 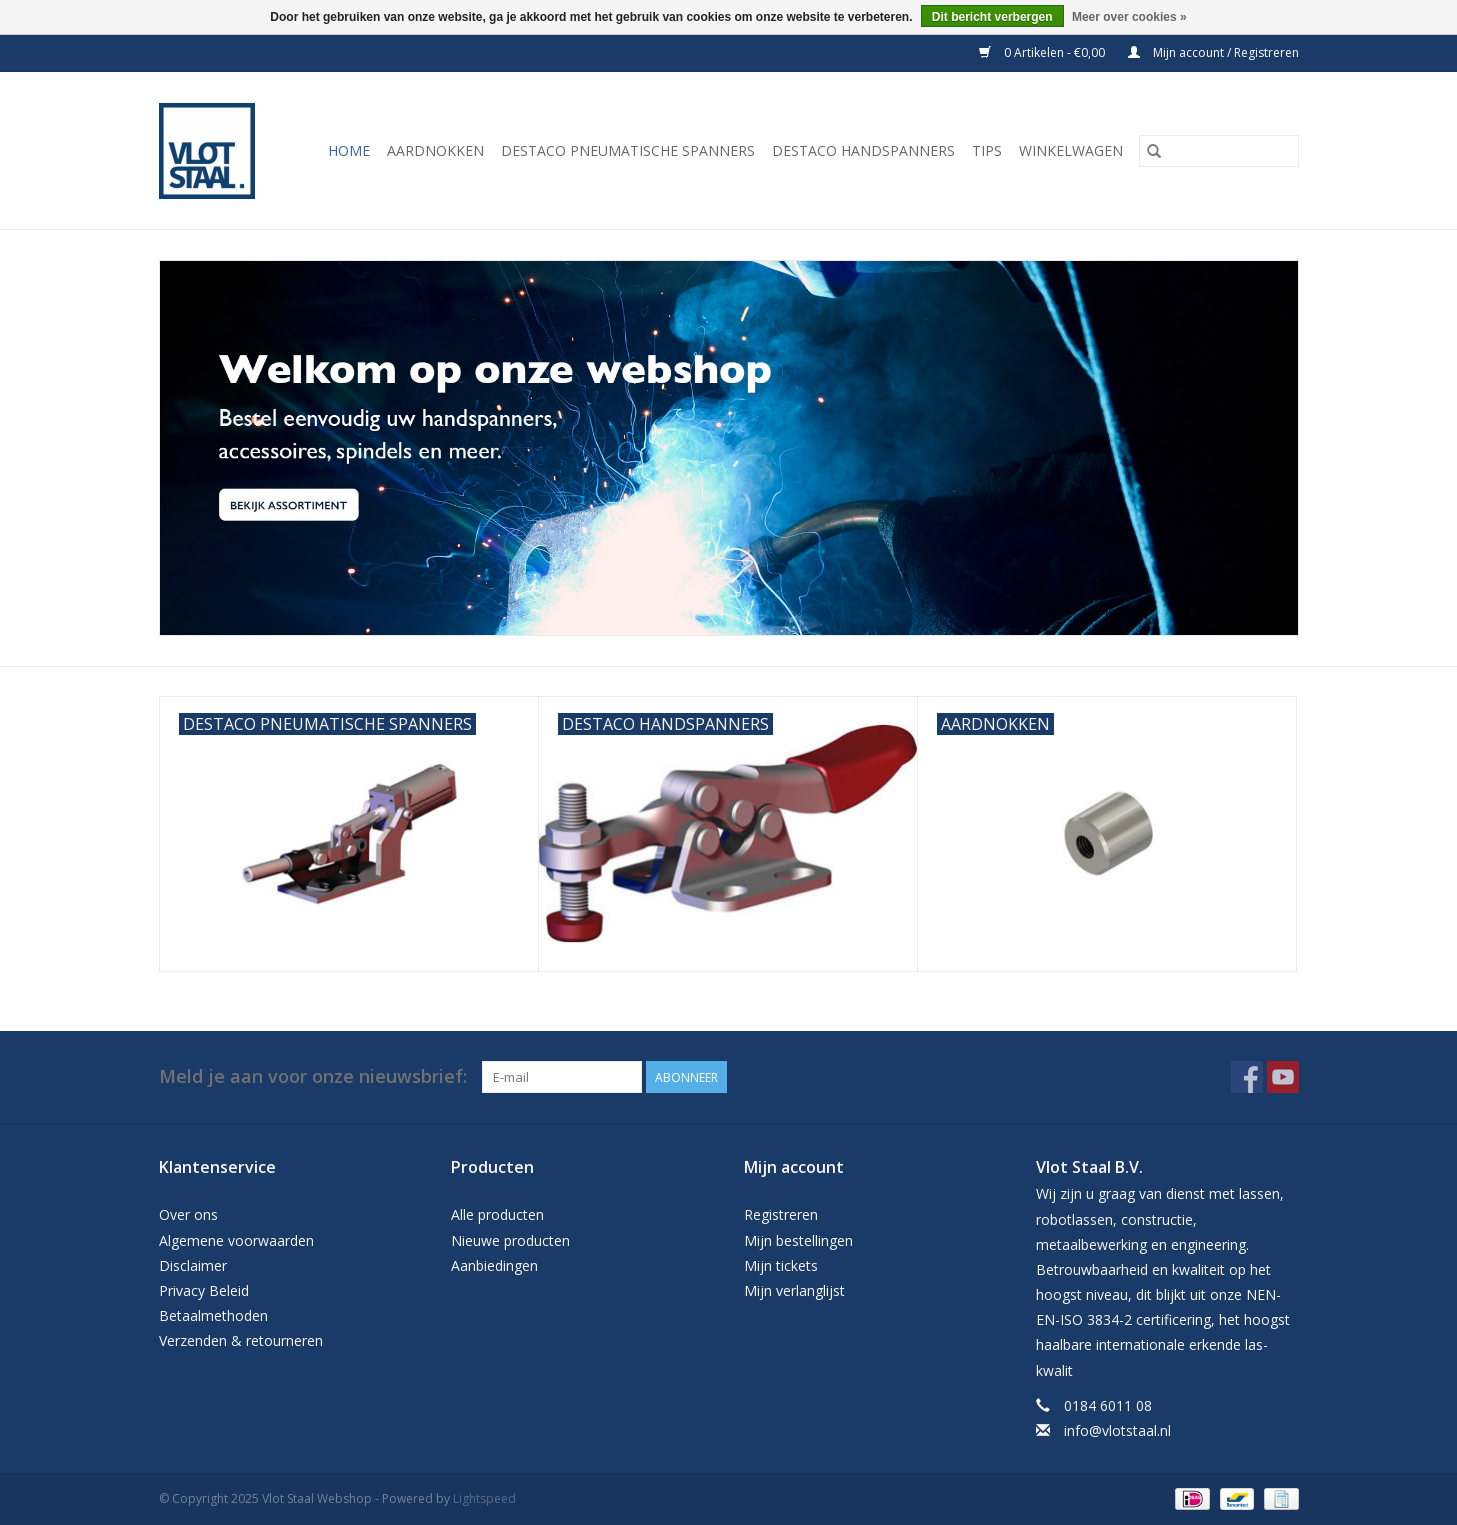 I want to click on Verzenden & retourneren, so click(x=241, y=1340).